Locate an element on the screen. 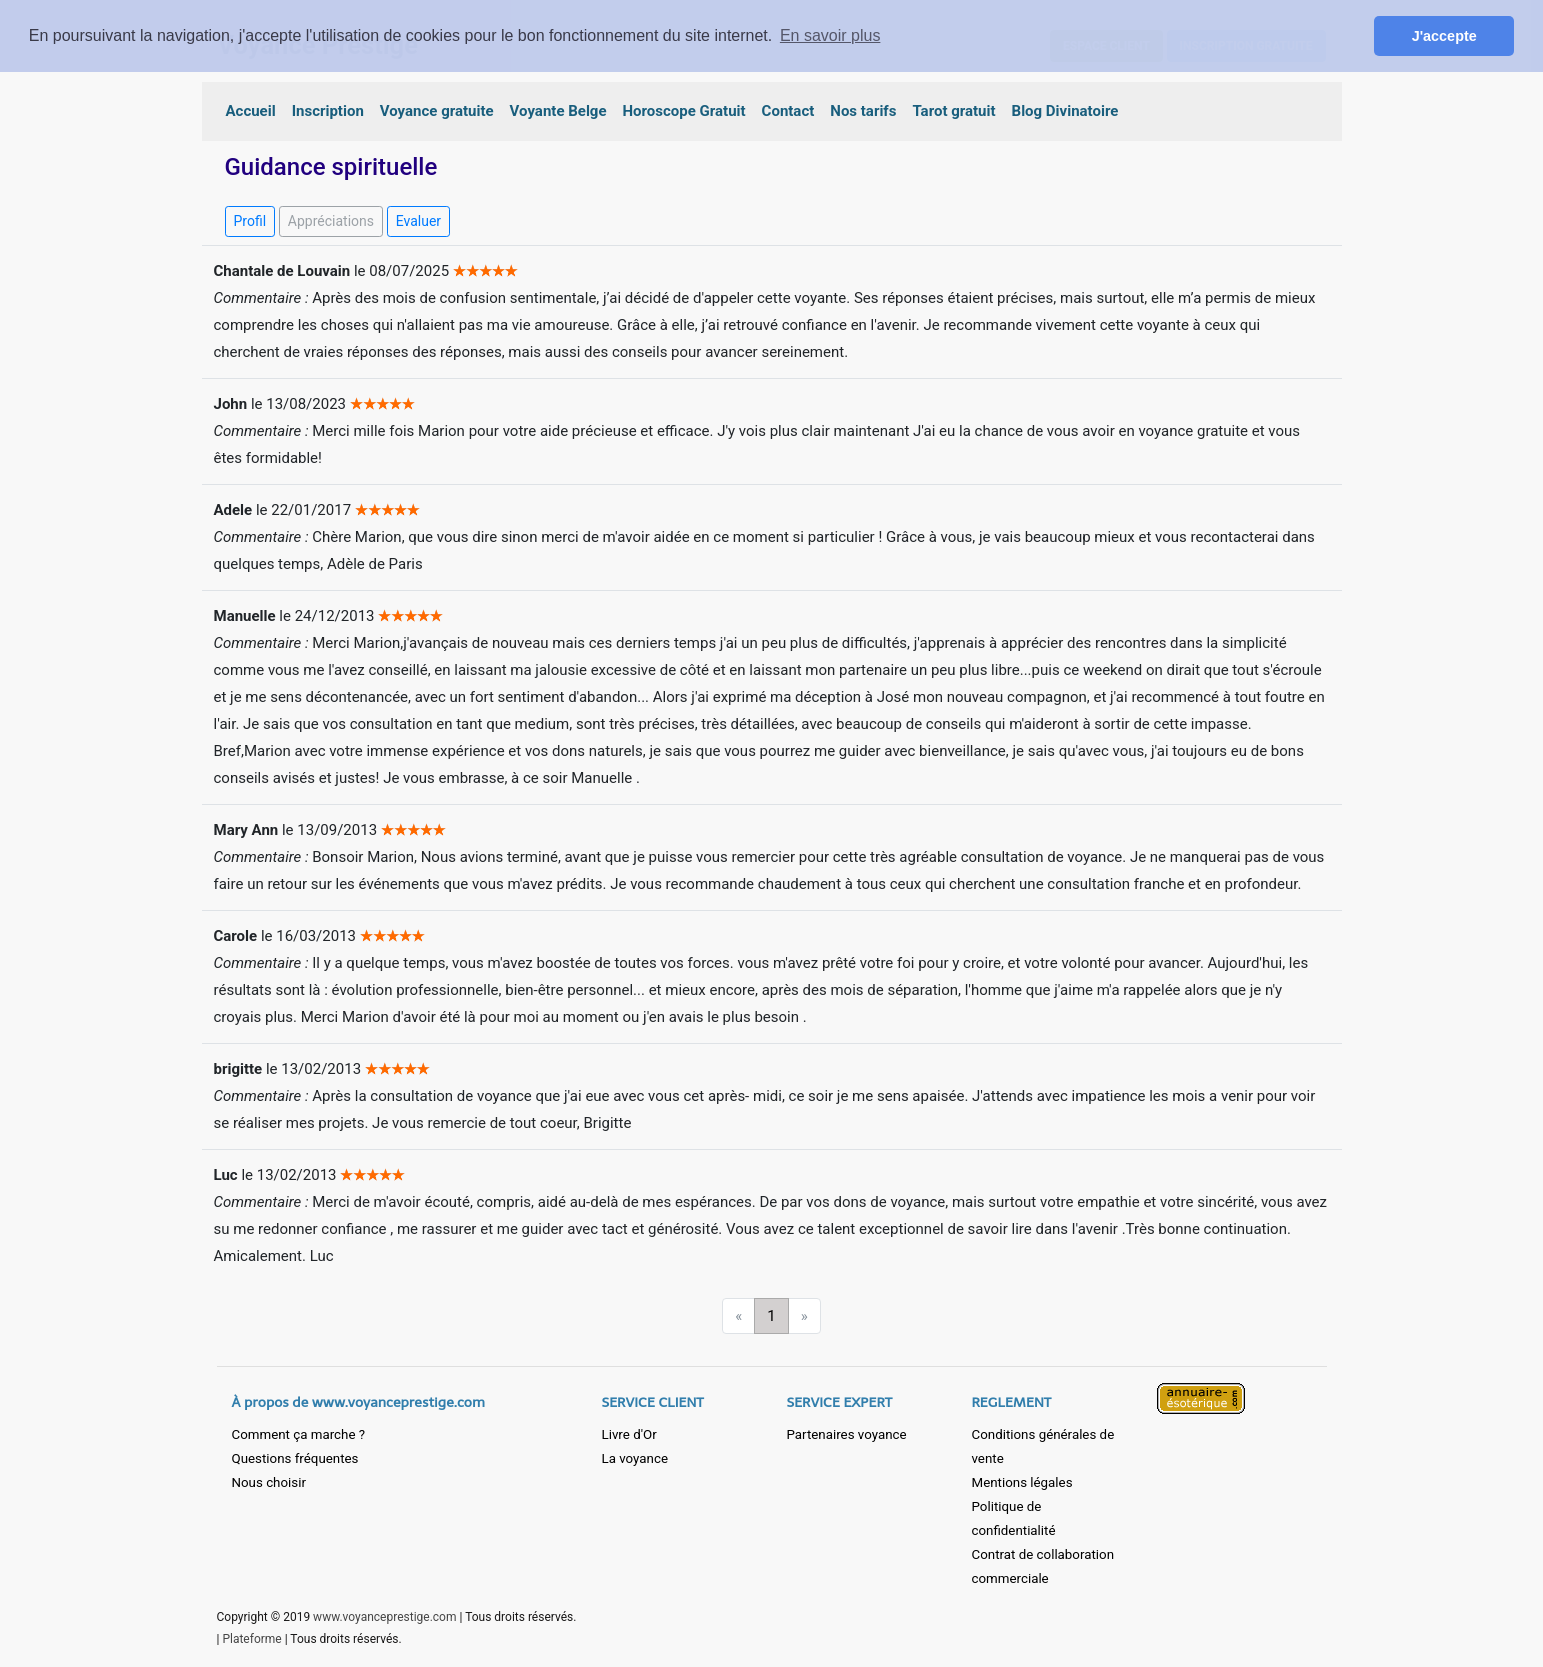 This screenshot has height=1667, width=1543. Nous choisir is located at coordinates (269, 1482).